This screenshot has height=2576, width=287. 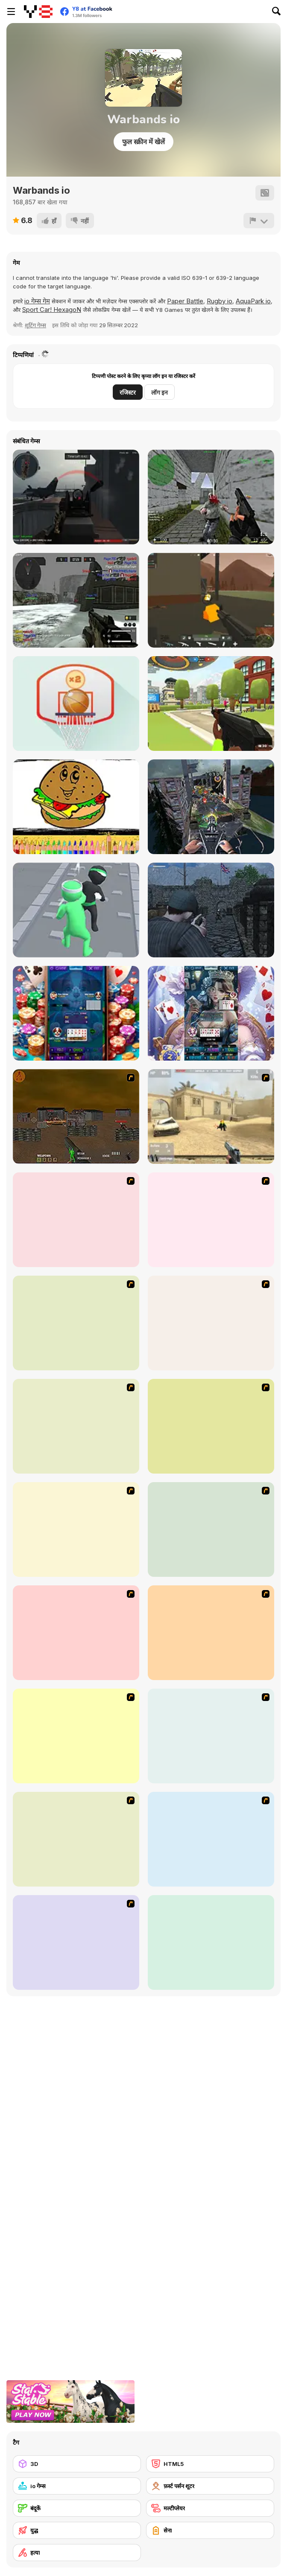 What do you see at coordinates (76, 703) in the screenshot?
I see `[Flick Basketball]` at bounding box center [76, 703].